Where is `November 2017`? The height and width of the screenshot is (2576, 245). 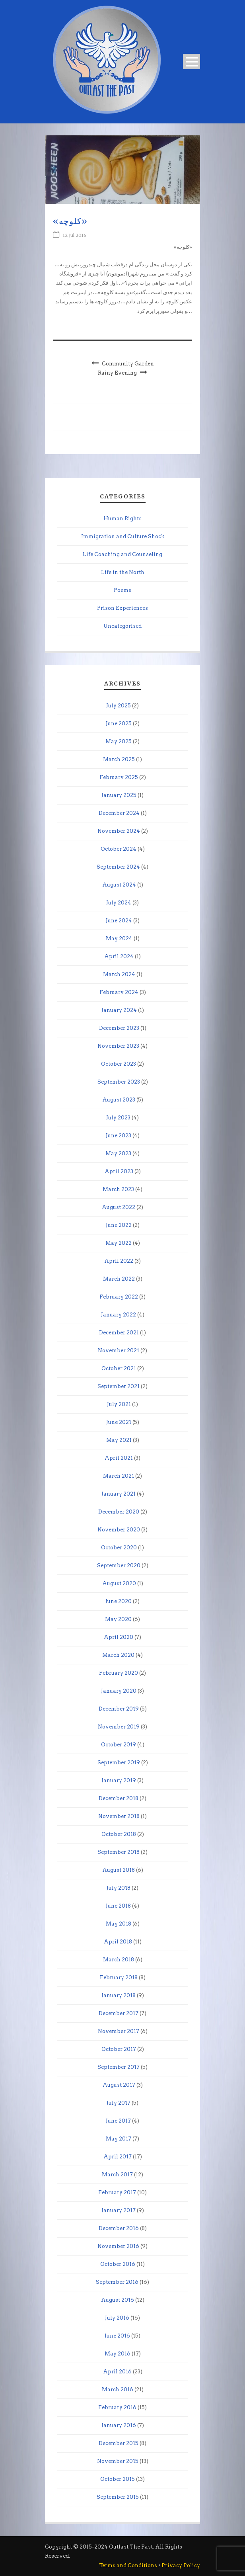
November 2017 is located at coordinates (118, 2031).